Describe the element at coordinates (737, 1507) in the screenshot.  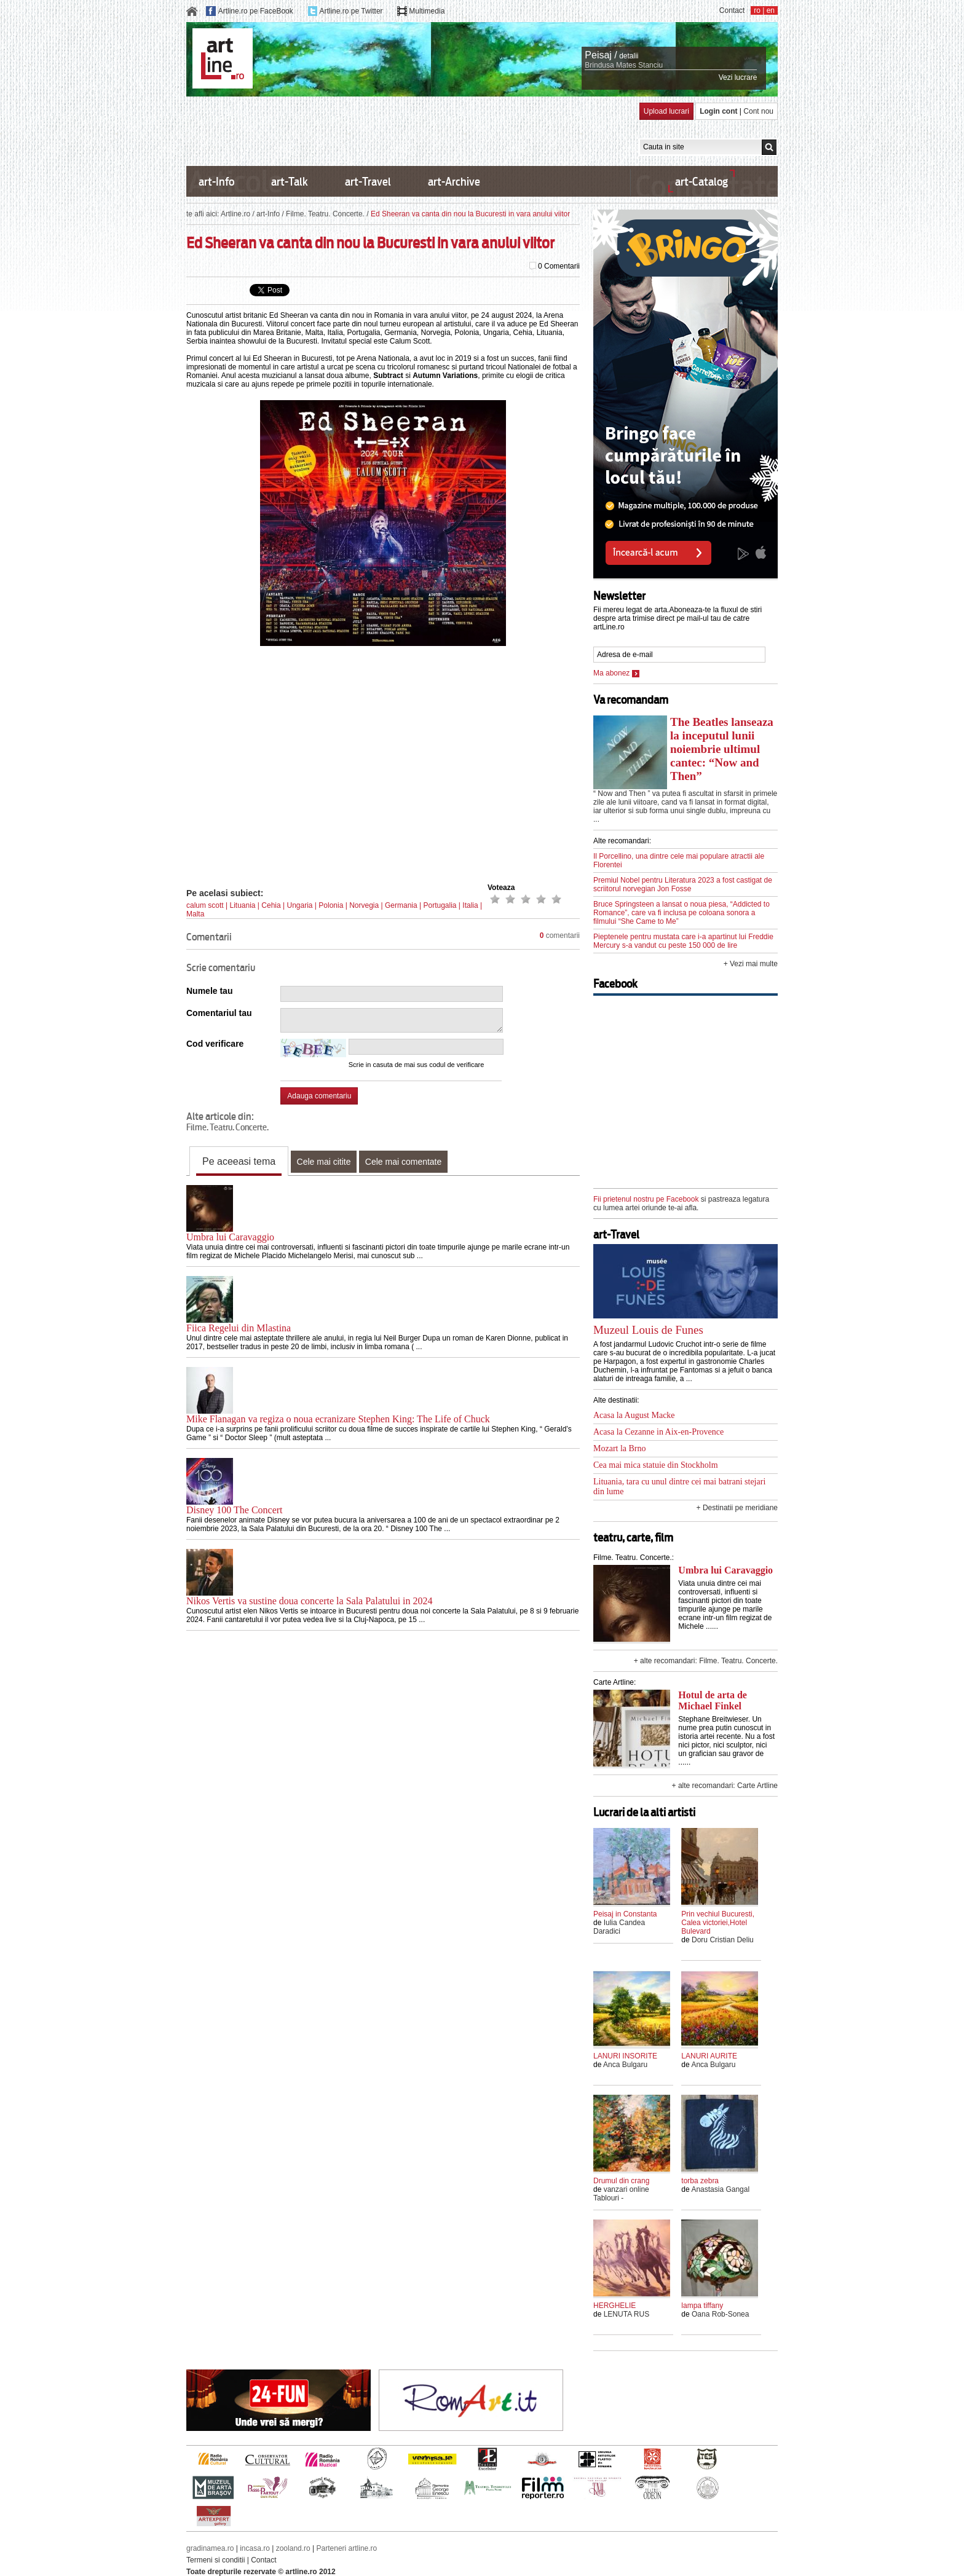
I see `+ Destinatii pe meridiane` at that location.